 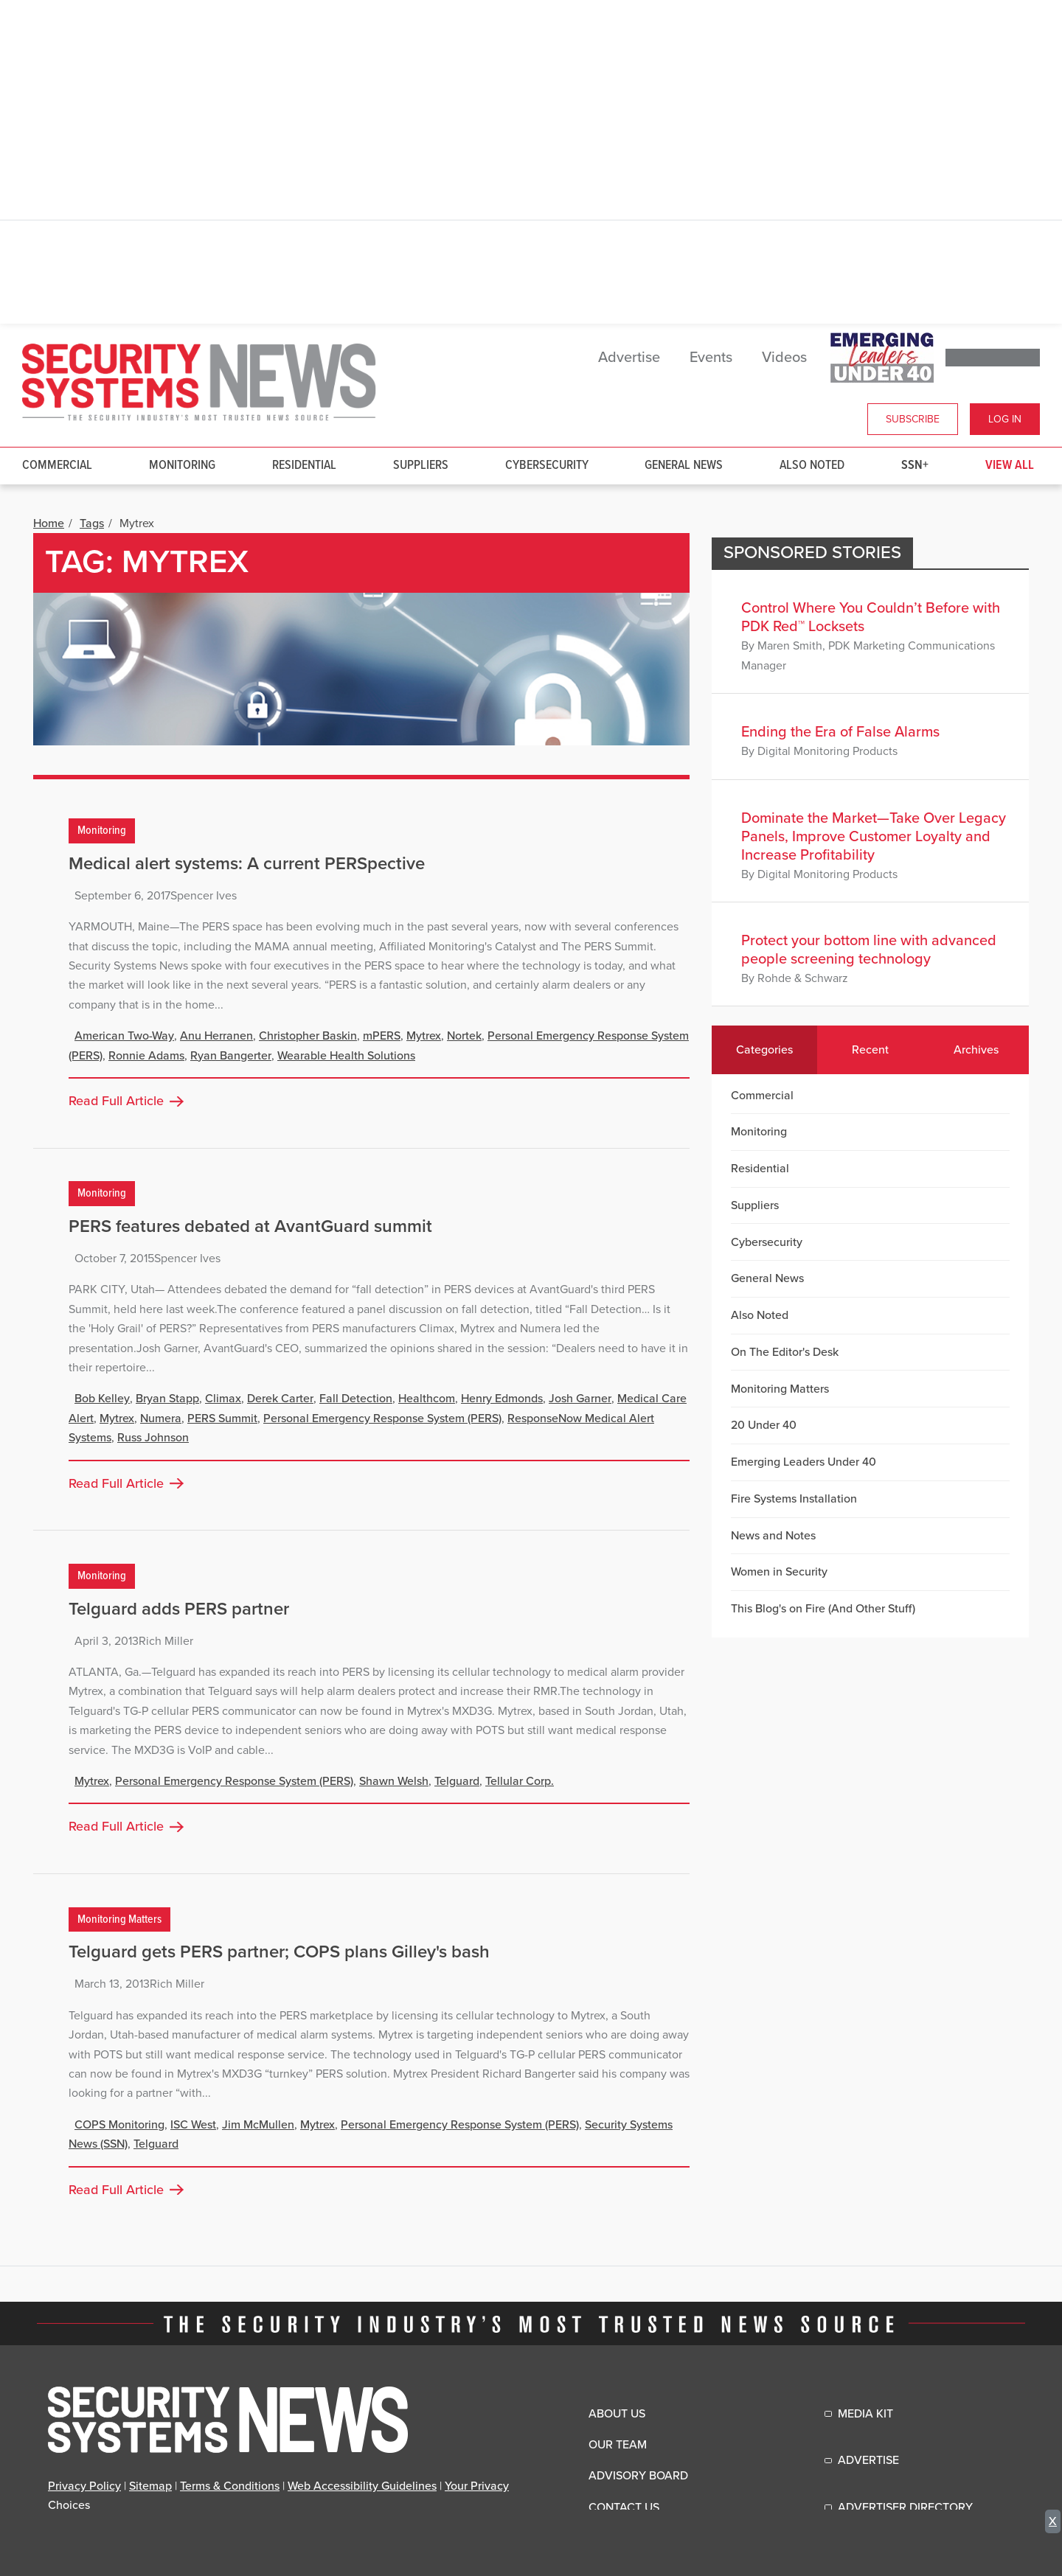 I want to click on Recent, so click(x=870, y=1049).